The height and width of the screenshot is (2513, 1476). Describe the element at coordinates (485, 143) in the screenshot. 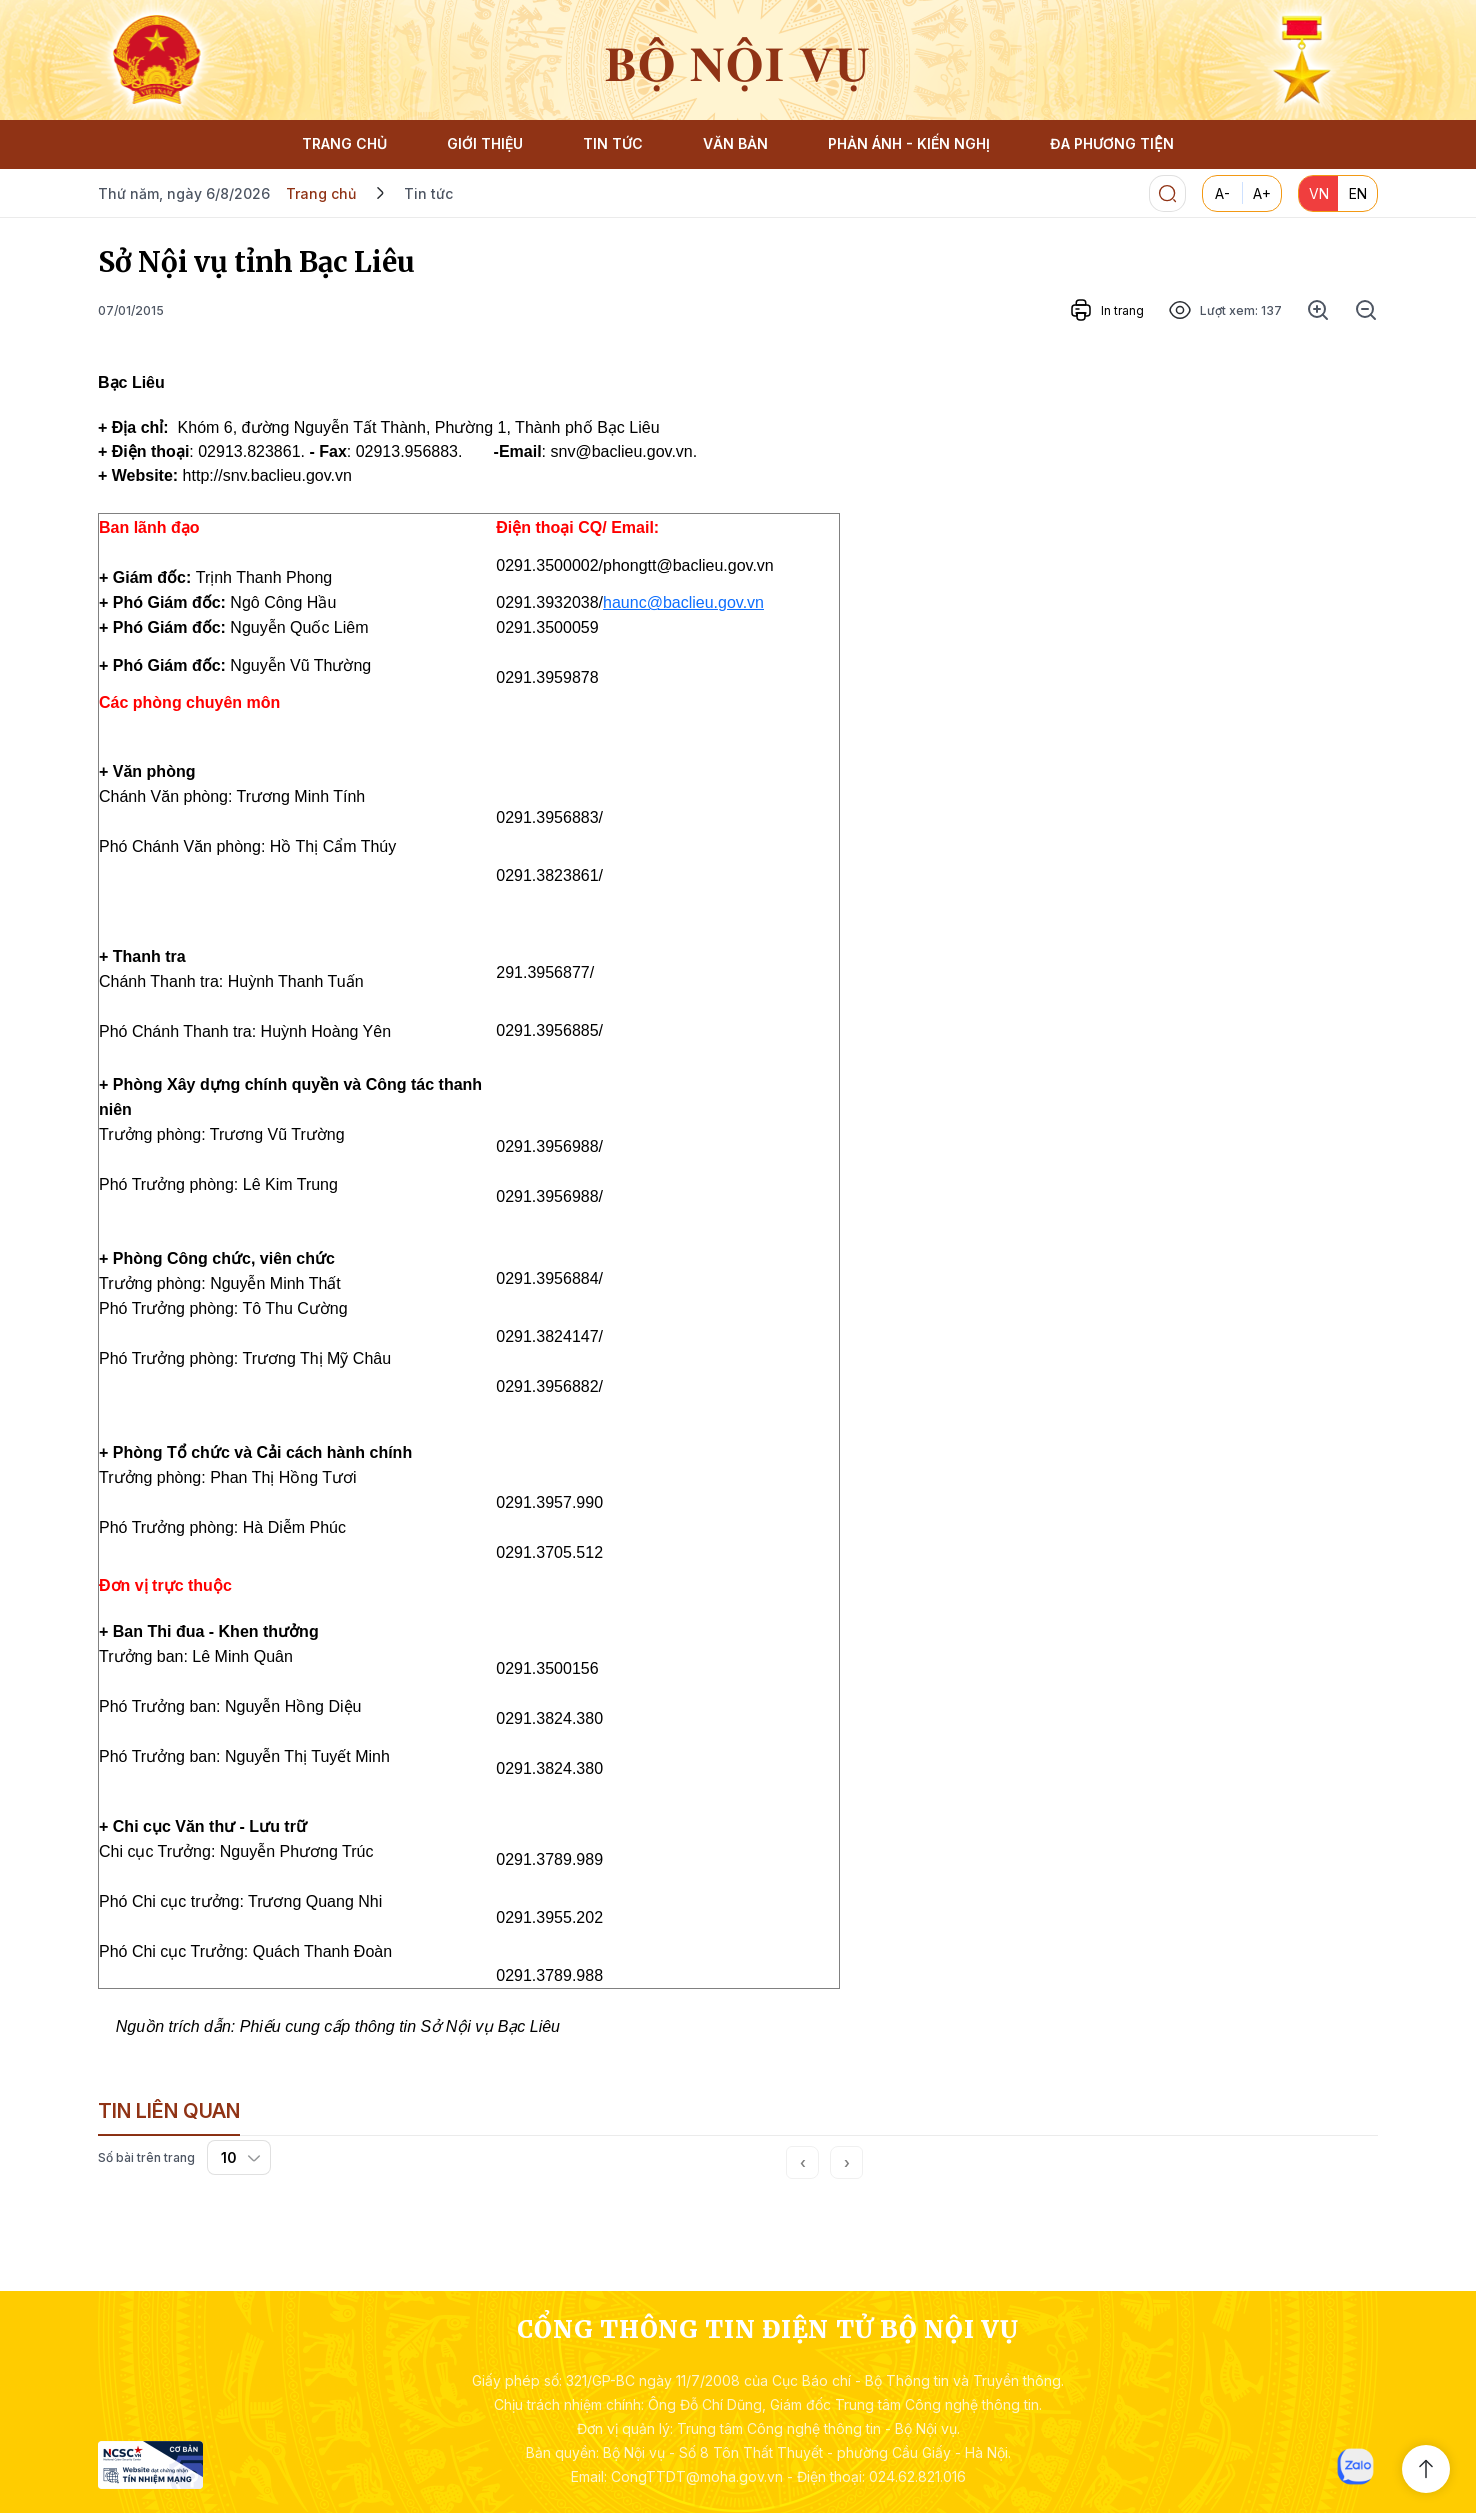

I see `GIỚI THIỆU [button]` at that location.